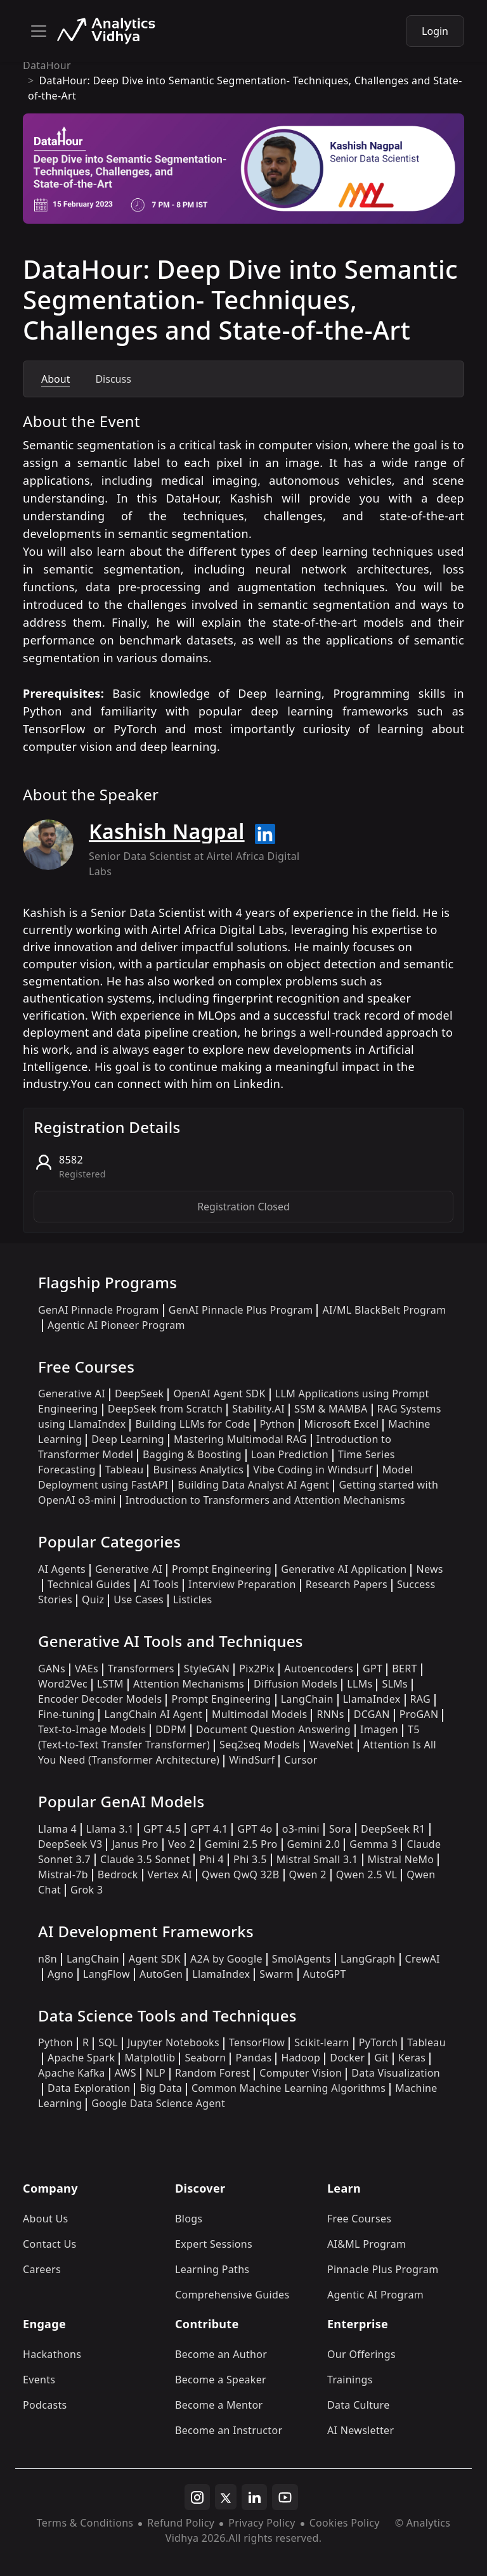  Describe the element at coordinates (153, 1714) in the screenshot. I see `LangChain AI Agent` at that location.